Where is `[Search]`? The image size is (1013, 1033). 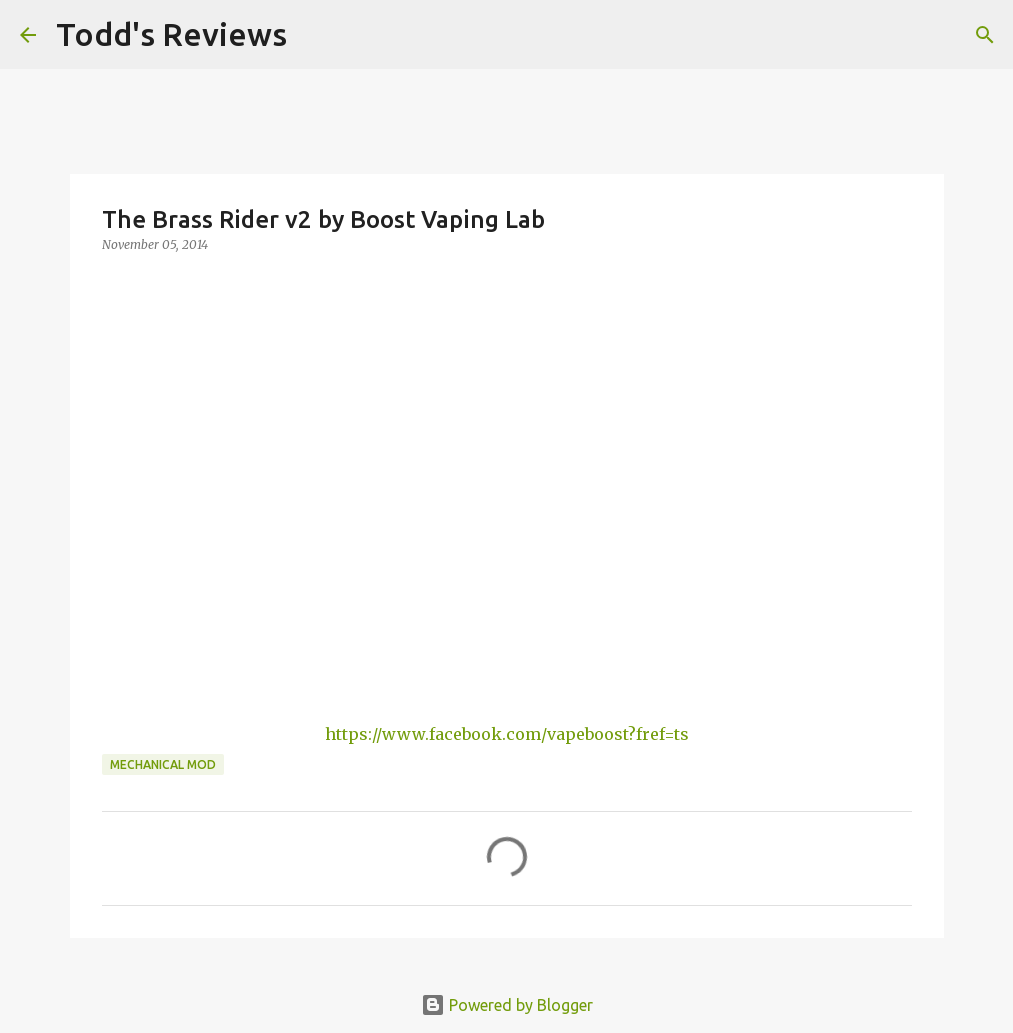
[Search] is located at coordinates (315, 35).